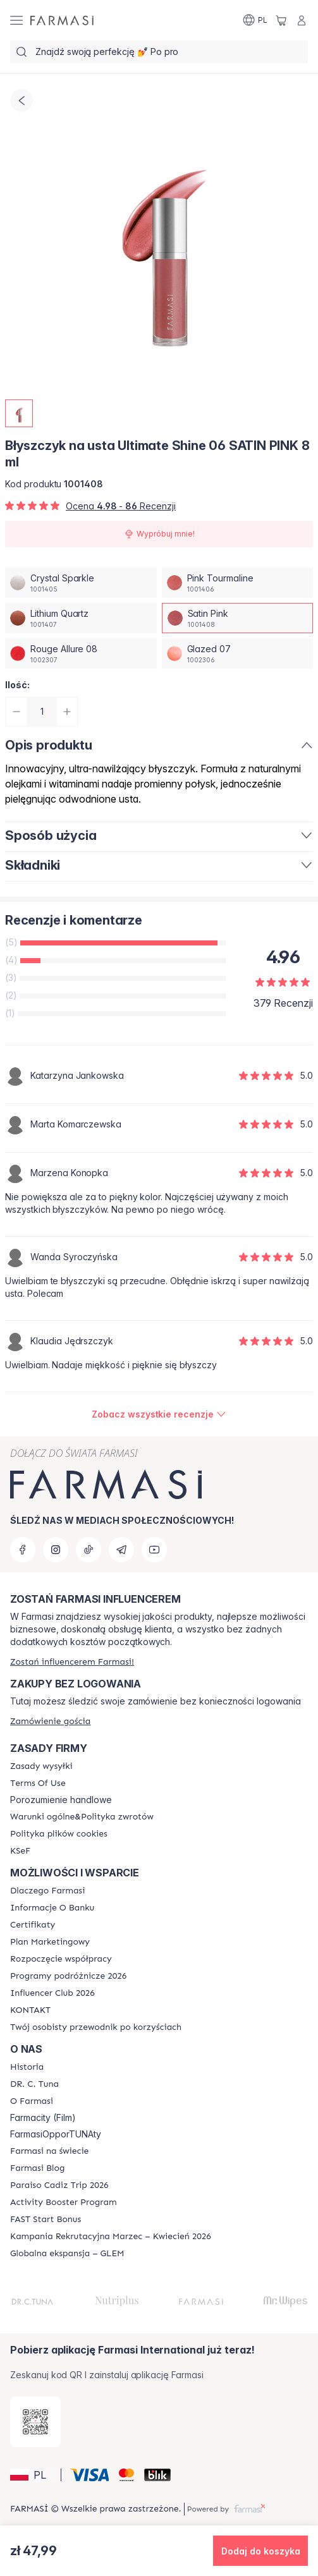  What do you see at coordinates (61, 1800) in the screenshot?
I see `Porozumienie handlowe` at bounding box center [61, 1800].